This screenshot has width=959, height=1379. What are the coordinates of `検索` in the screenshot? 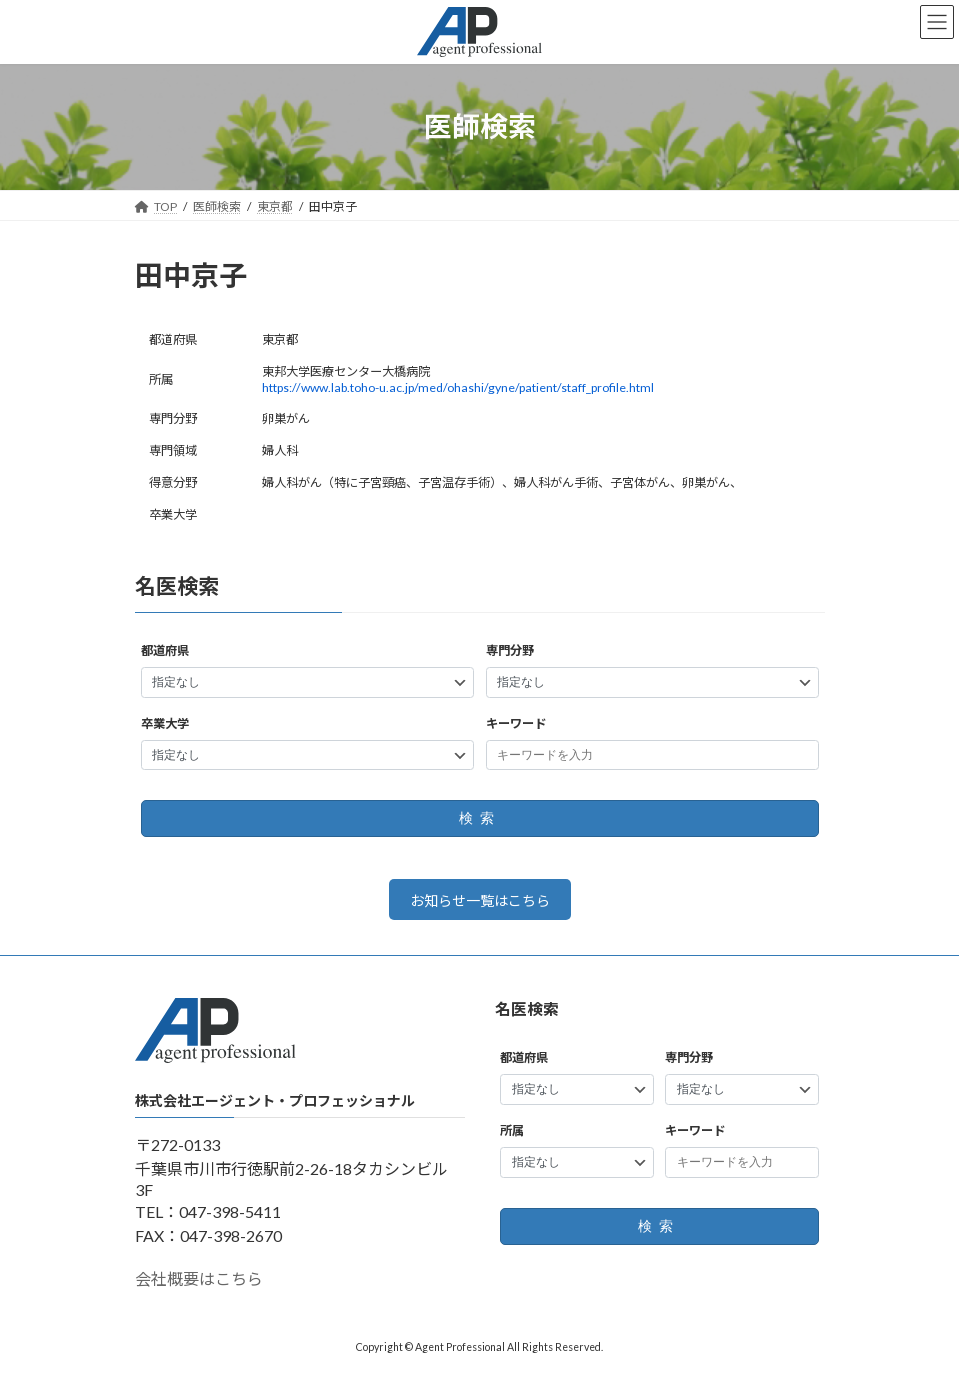 It's located at (479, 819).